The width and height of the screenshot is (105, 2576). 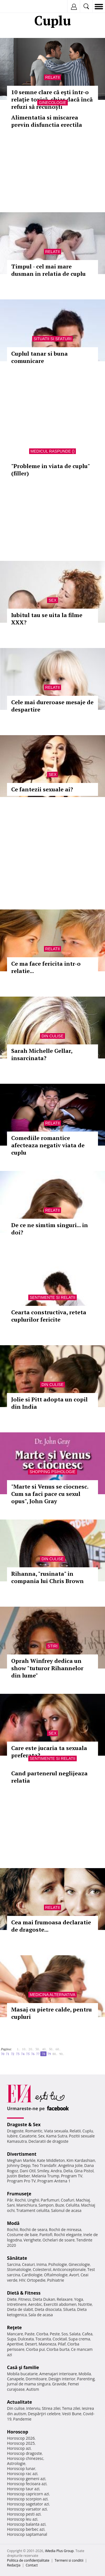 What do you see at coordinates (68, 2170) in the screenshot?
I see `Delia` at bounding box center [68, 2170].